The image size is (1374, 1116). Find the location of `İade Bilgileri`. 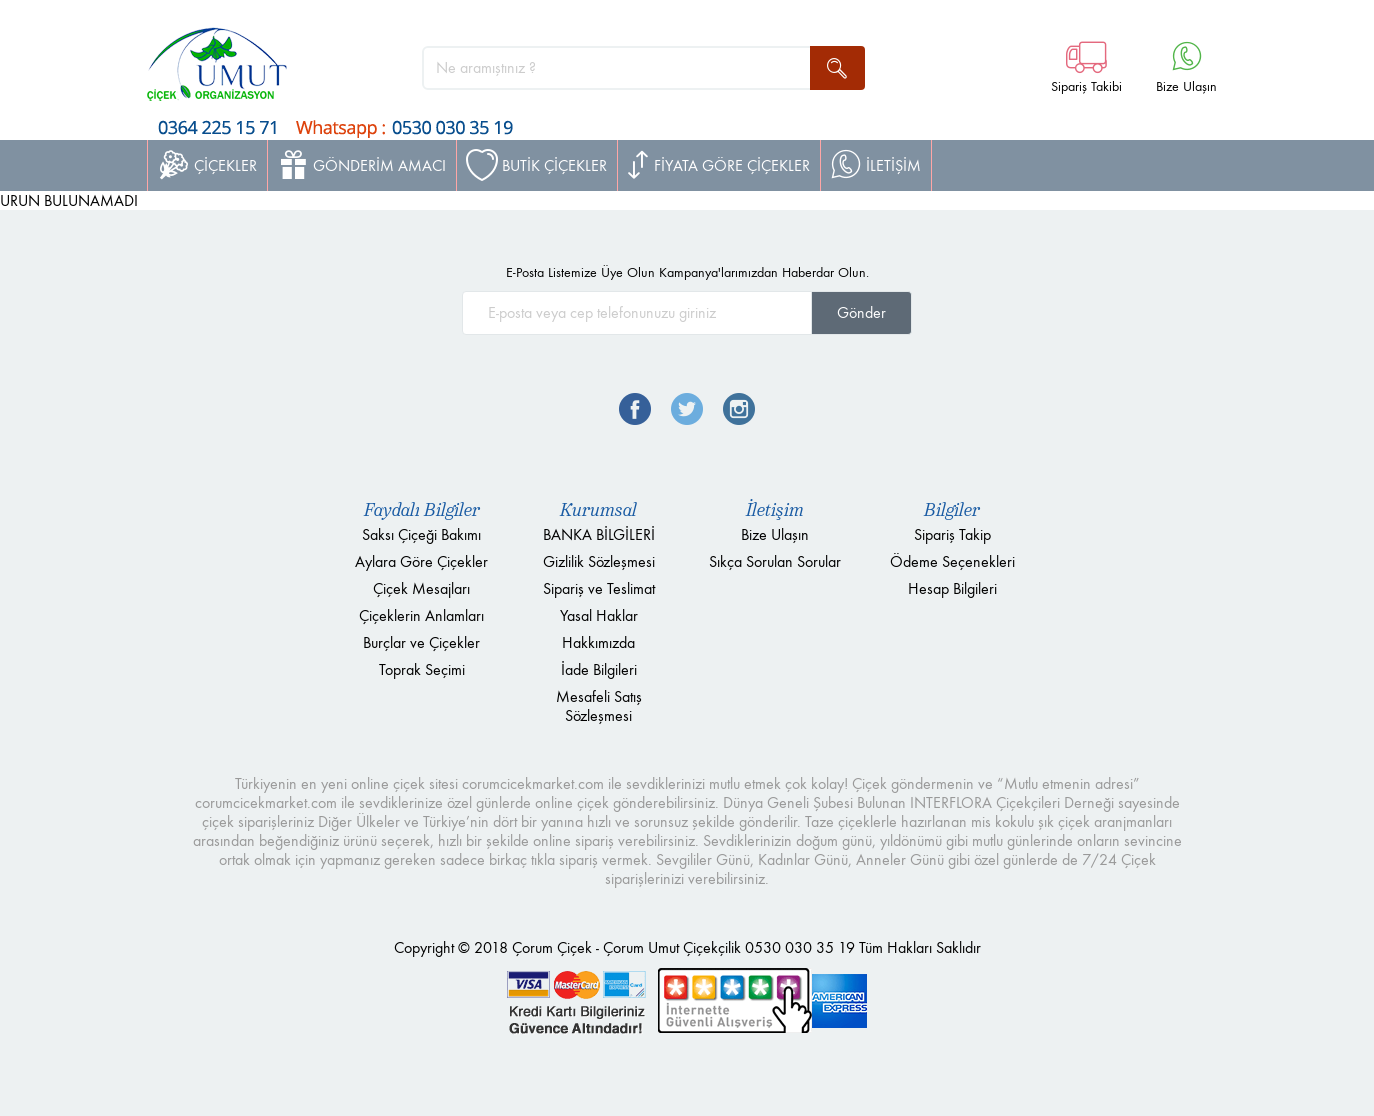

İade Bilgileri is located at coordinates (599, 669).